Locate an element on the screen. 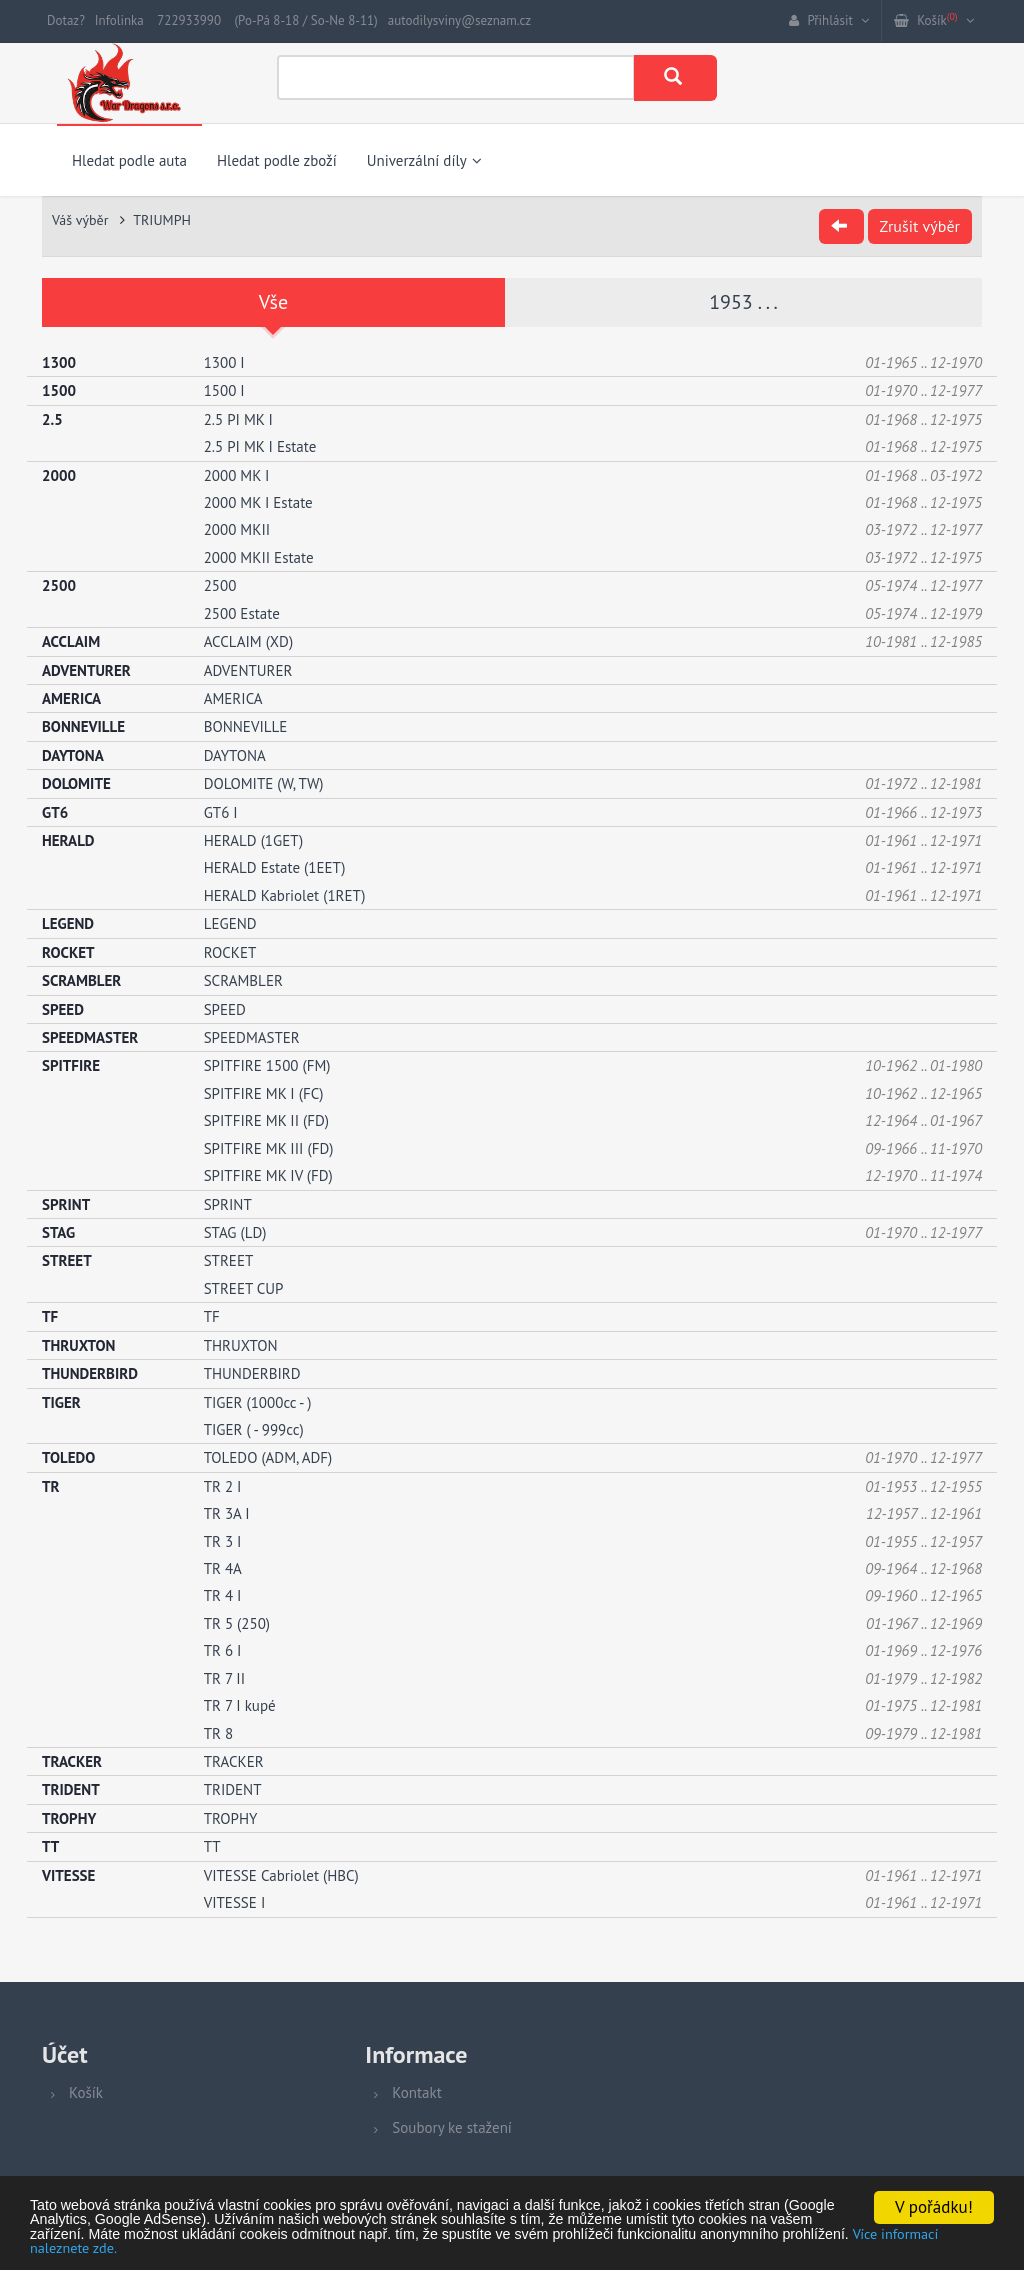 This screenshot has height=2270, width=1024. Více informací naleznete zde. is located at coordinates (494, 2247).